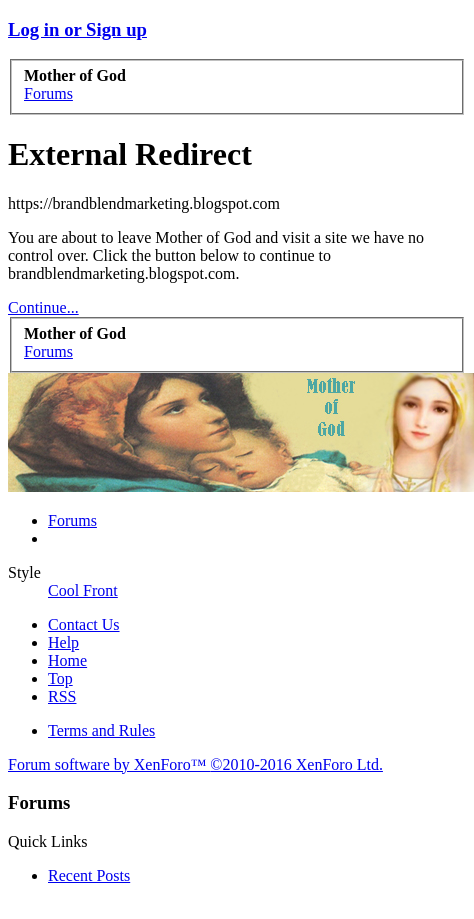  I want to click on Terms and Rules, so click(101, 730).